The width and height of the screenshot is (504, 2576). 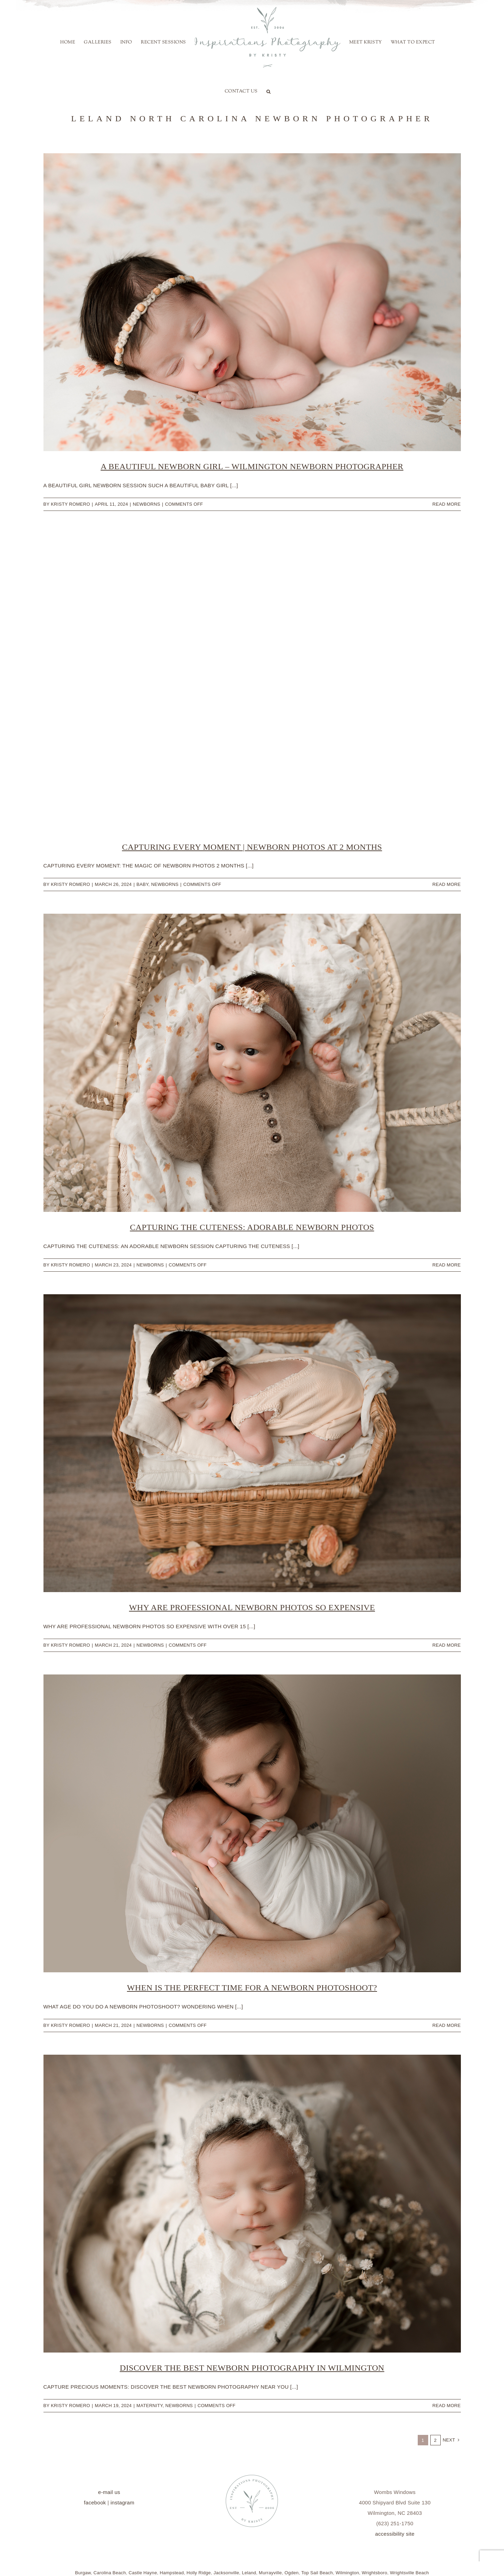 I want to click on Maternity, so click(x=149, y=2405).